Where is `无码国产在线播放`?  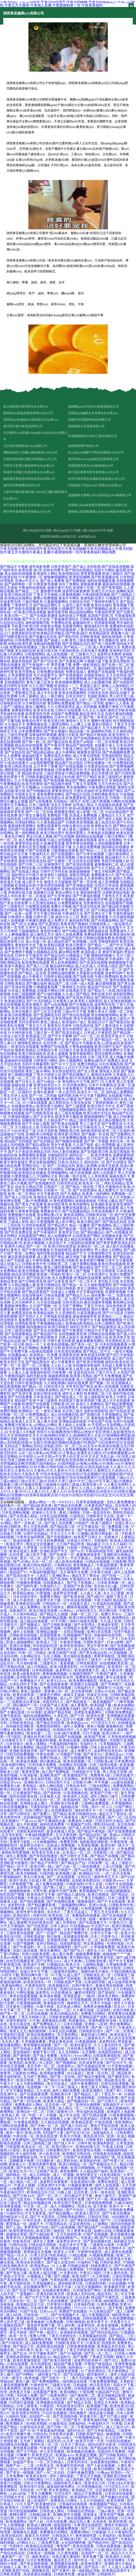 无码国产在线播放 is located at coordinates (22, 829).